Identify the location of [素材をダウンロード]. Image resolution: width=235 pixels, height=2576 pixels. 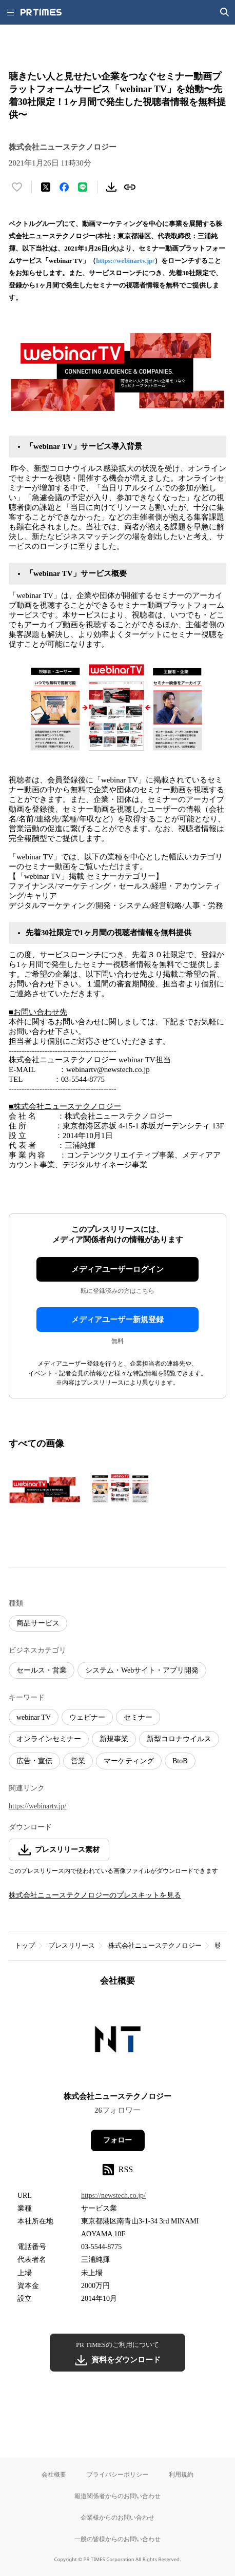
(111, 187).